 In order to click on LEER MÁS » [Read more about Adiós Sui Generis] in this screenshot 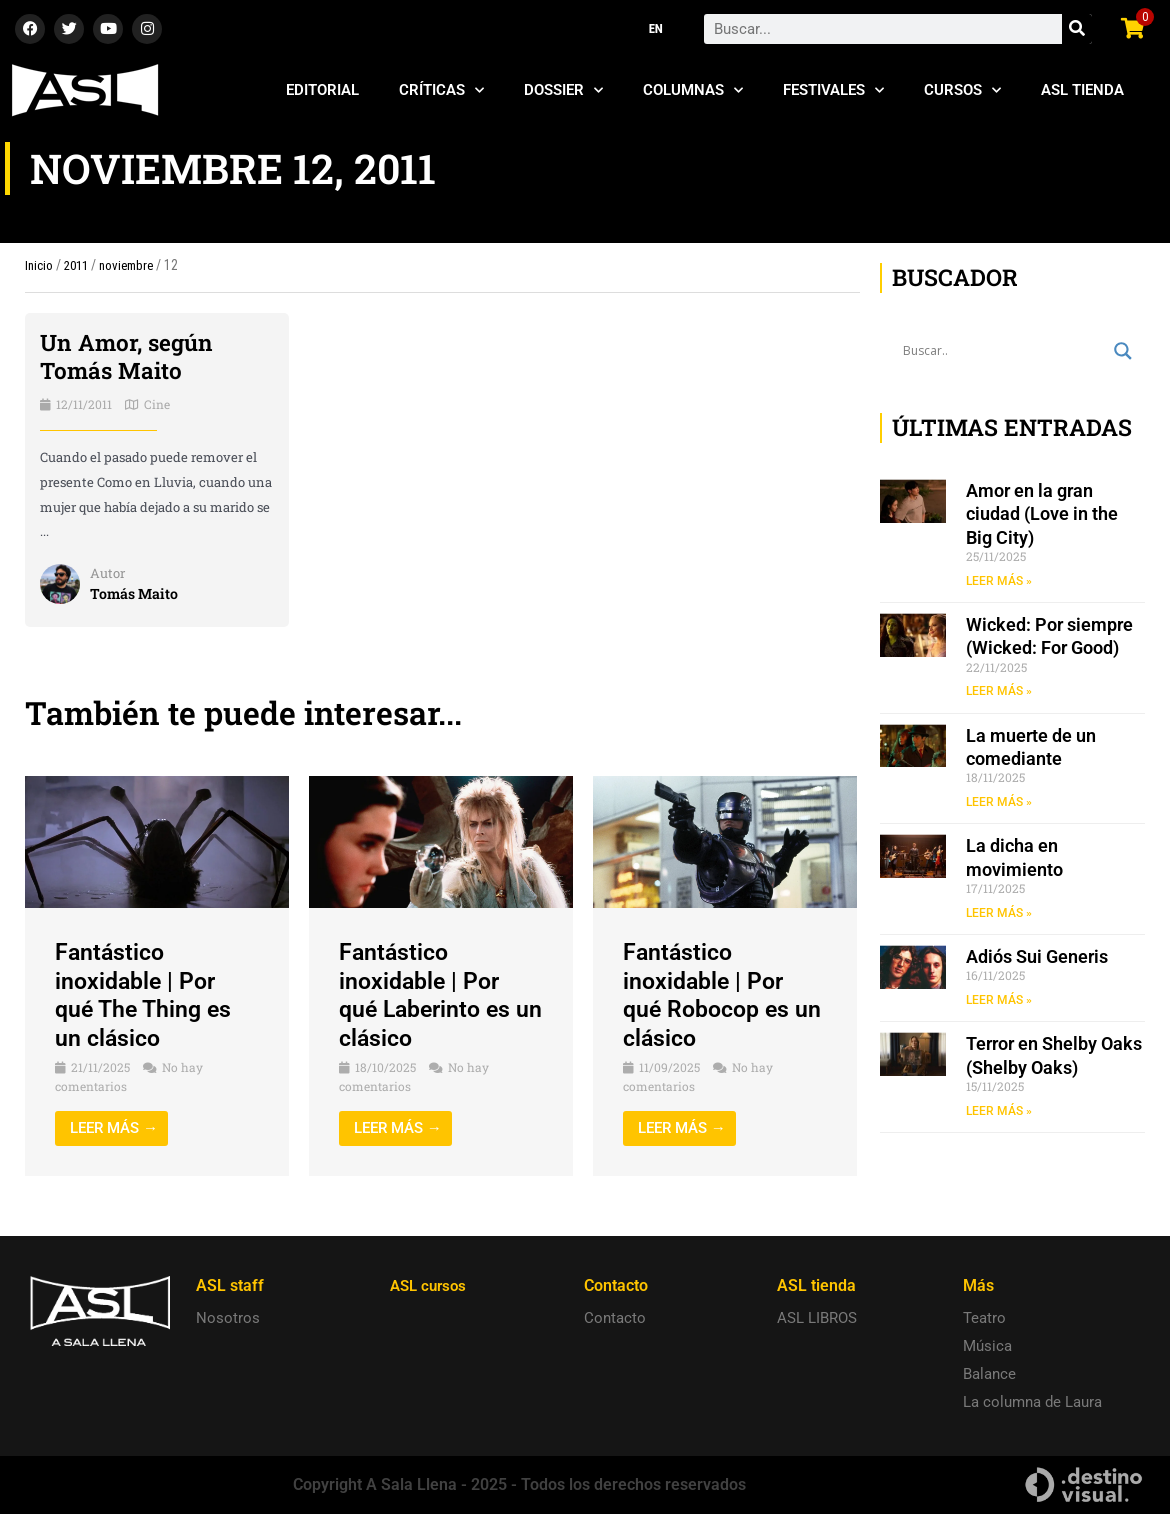, I will do `click(999, 1002)`.